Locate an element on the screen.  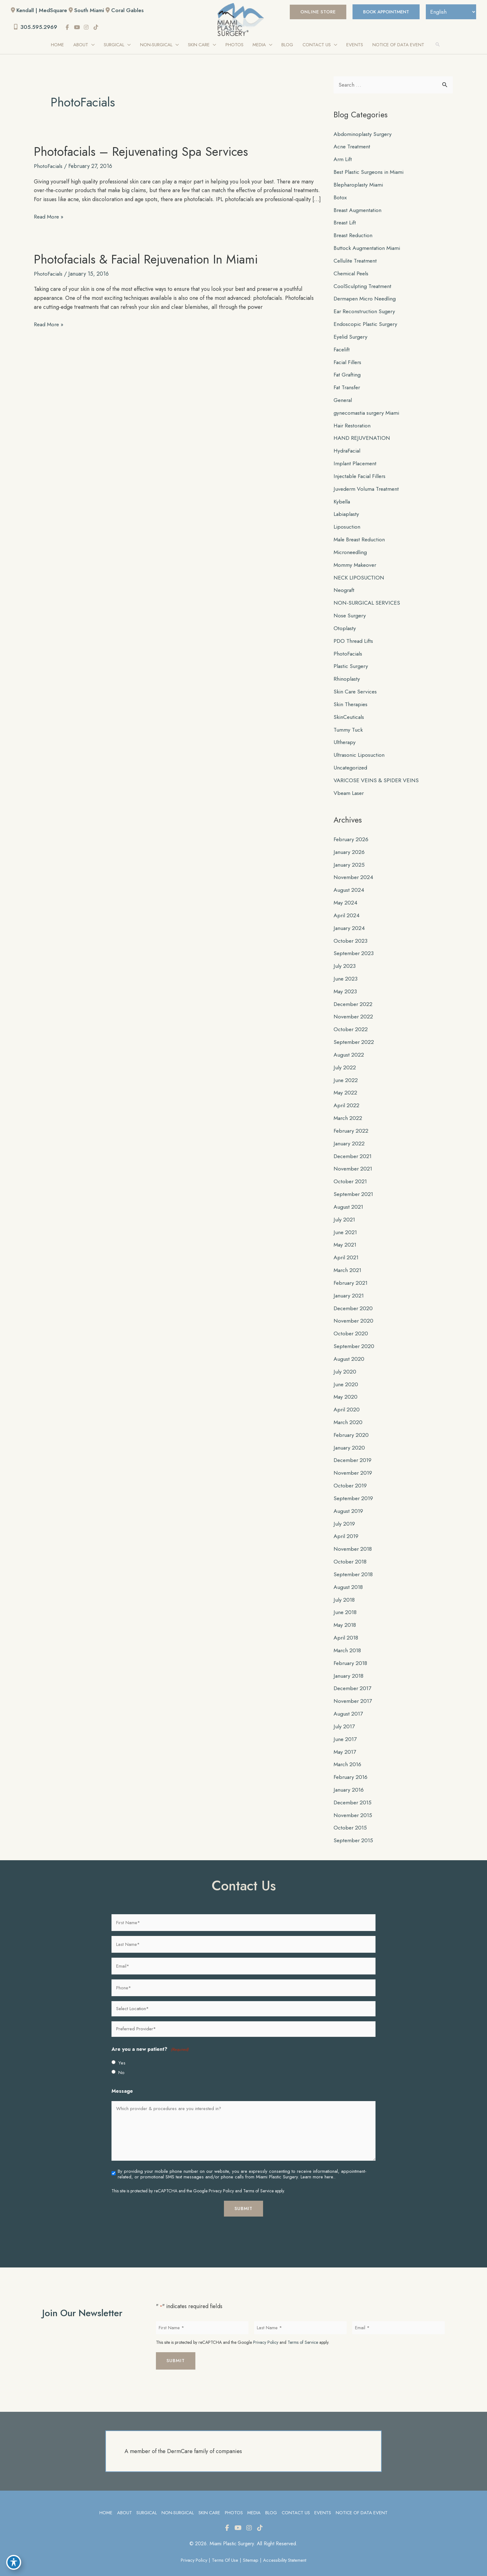
April 2021 is located at coordinates (346, 1249).